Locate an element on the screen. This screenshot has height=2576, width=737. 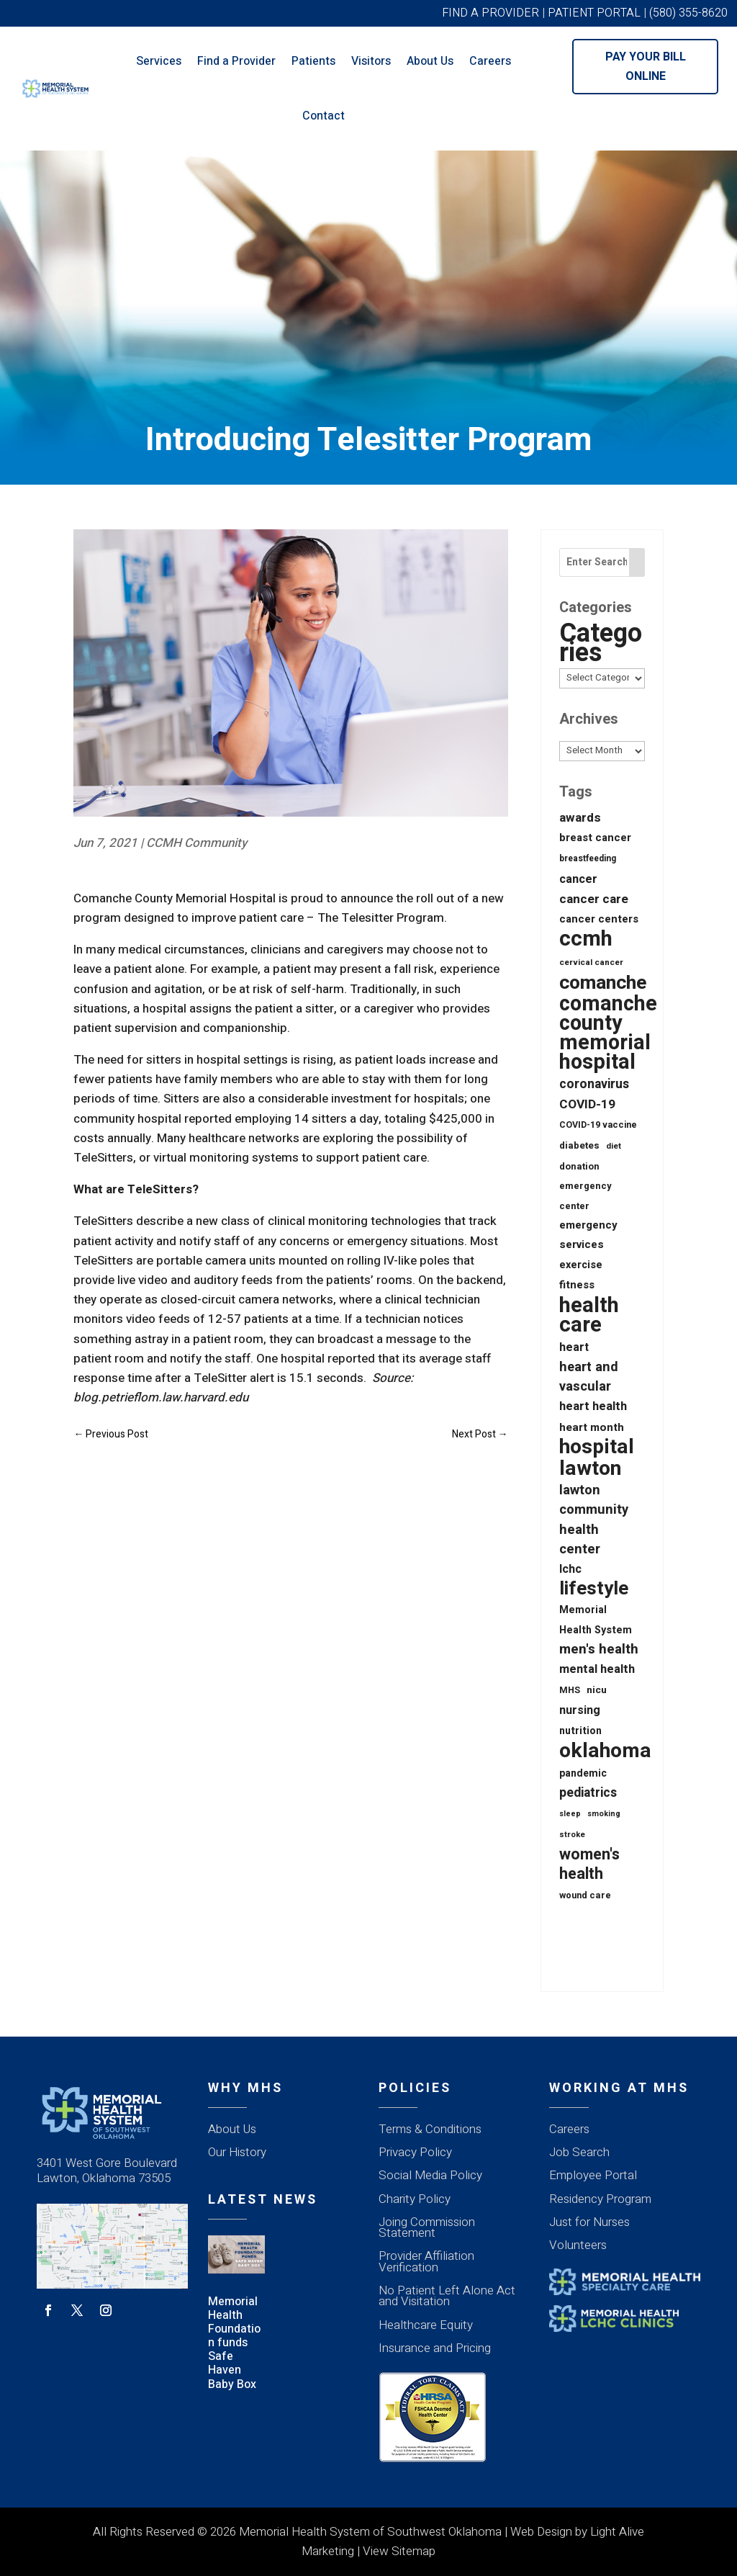
Residency Program is located at coordinates (600, 2199).